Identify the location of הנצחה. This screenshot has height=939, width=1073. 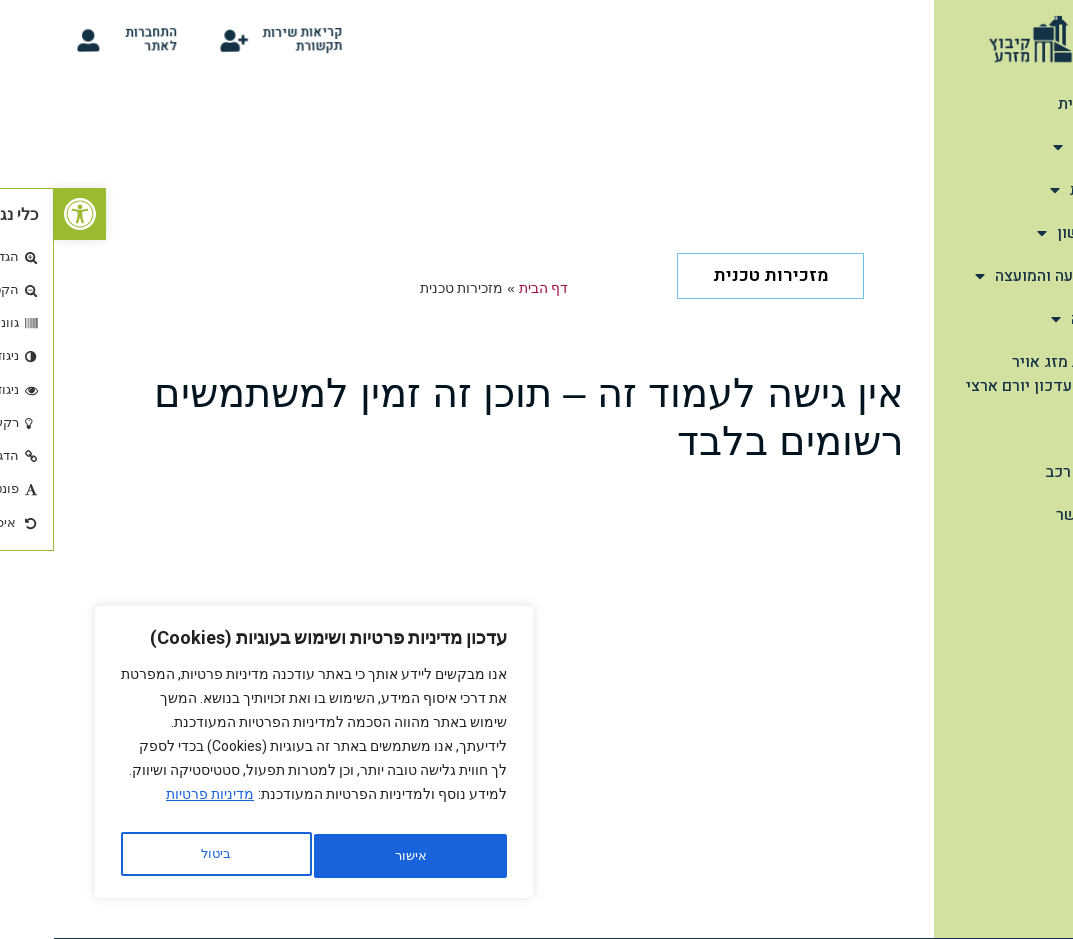
(1028, 319).